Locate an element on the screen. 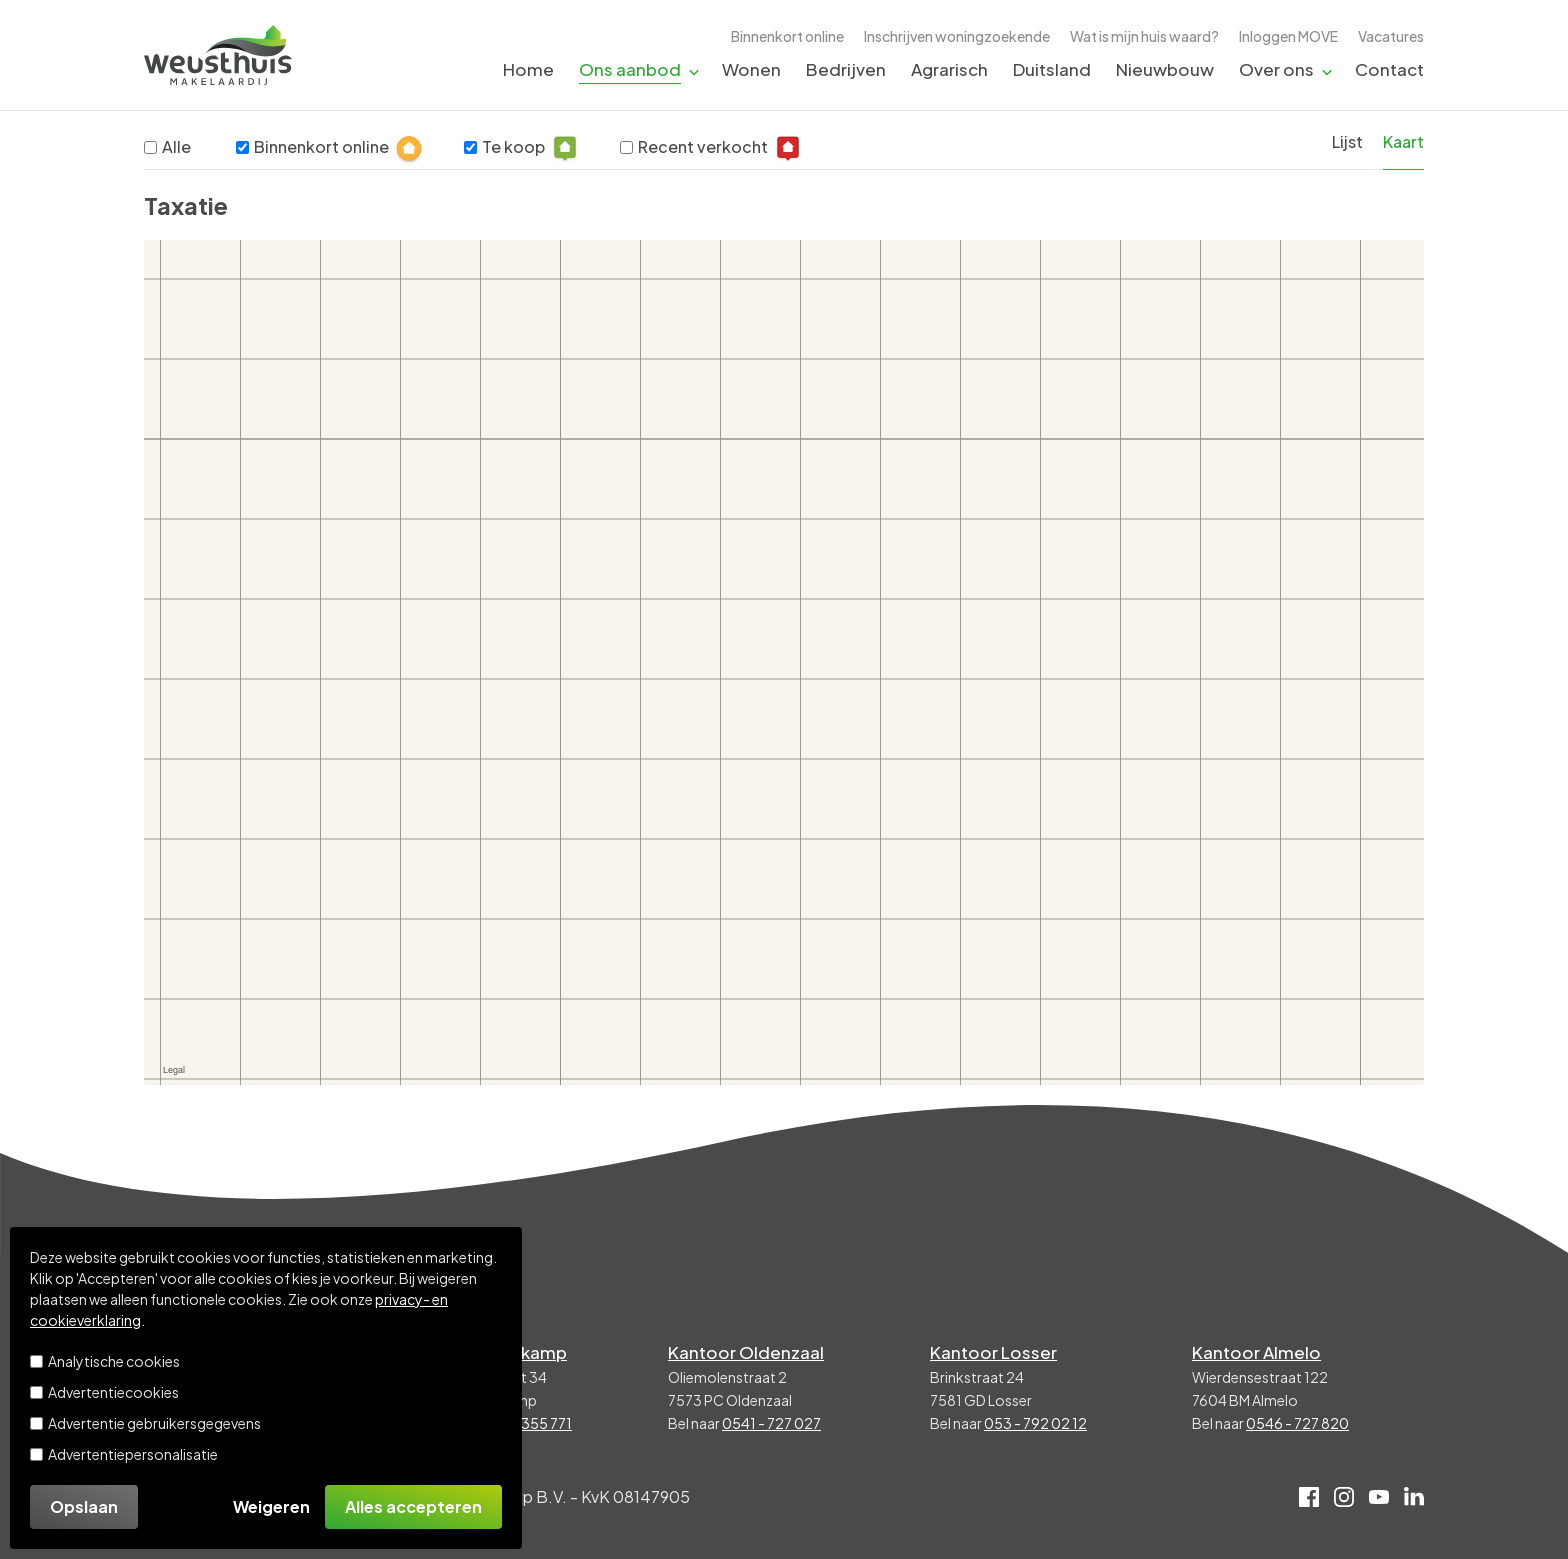 The width and height of the screenshot is (1568, 1559). Wonen is located at coordinates (751, 69).